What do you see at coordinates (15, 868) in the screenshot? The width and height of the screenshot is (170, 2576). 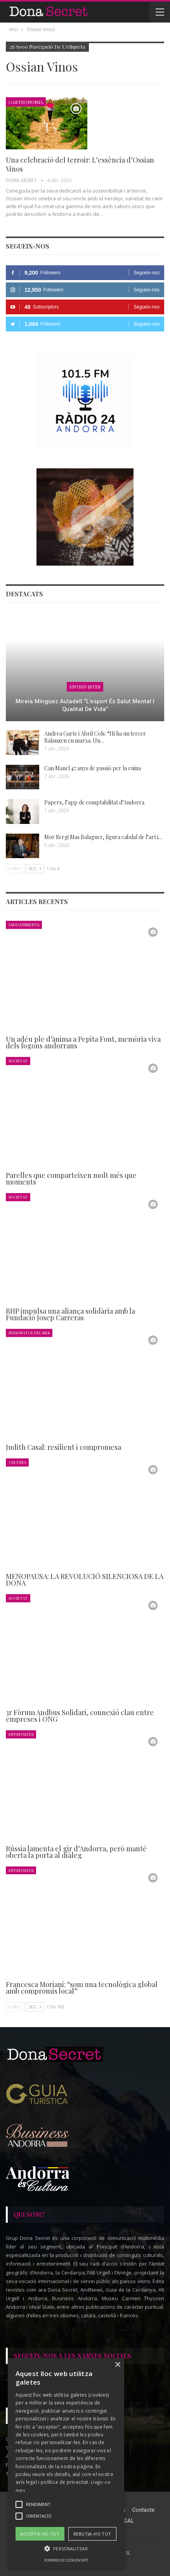 I see `Ant.` at bounding box center [15, 868].